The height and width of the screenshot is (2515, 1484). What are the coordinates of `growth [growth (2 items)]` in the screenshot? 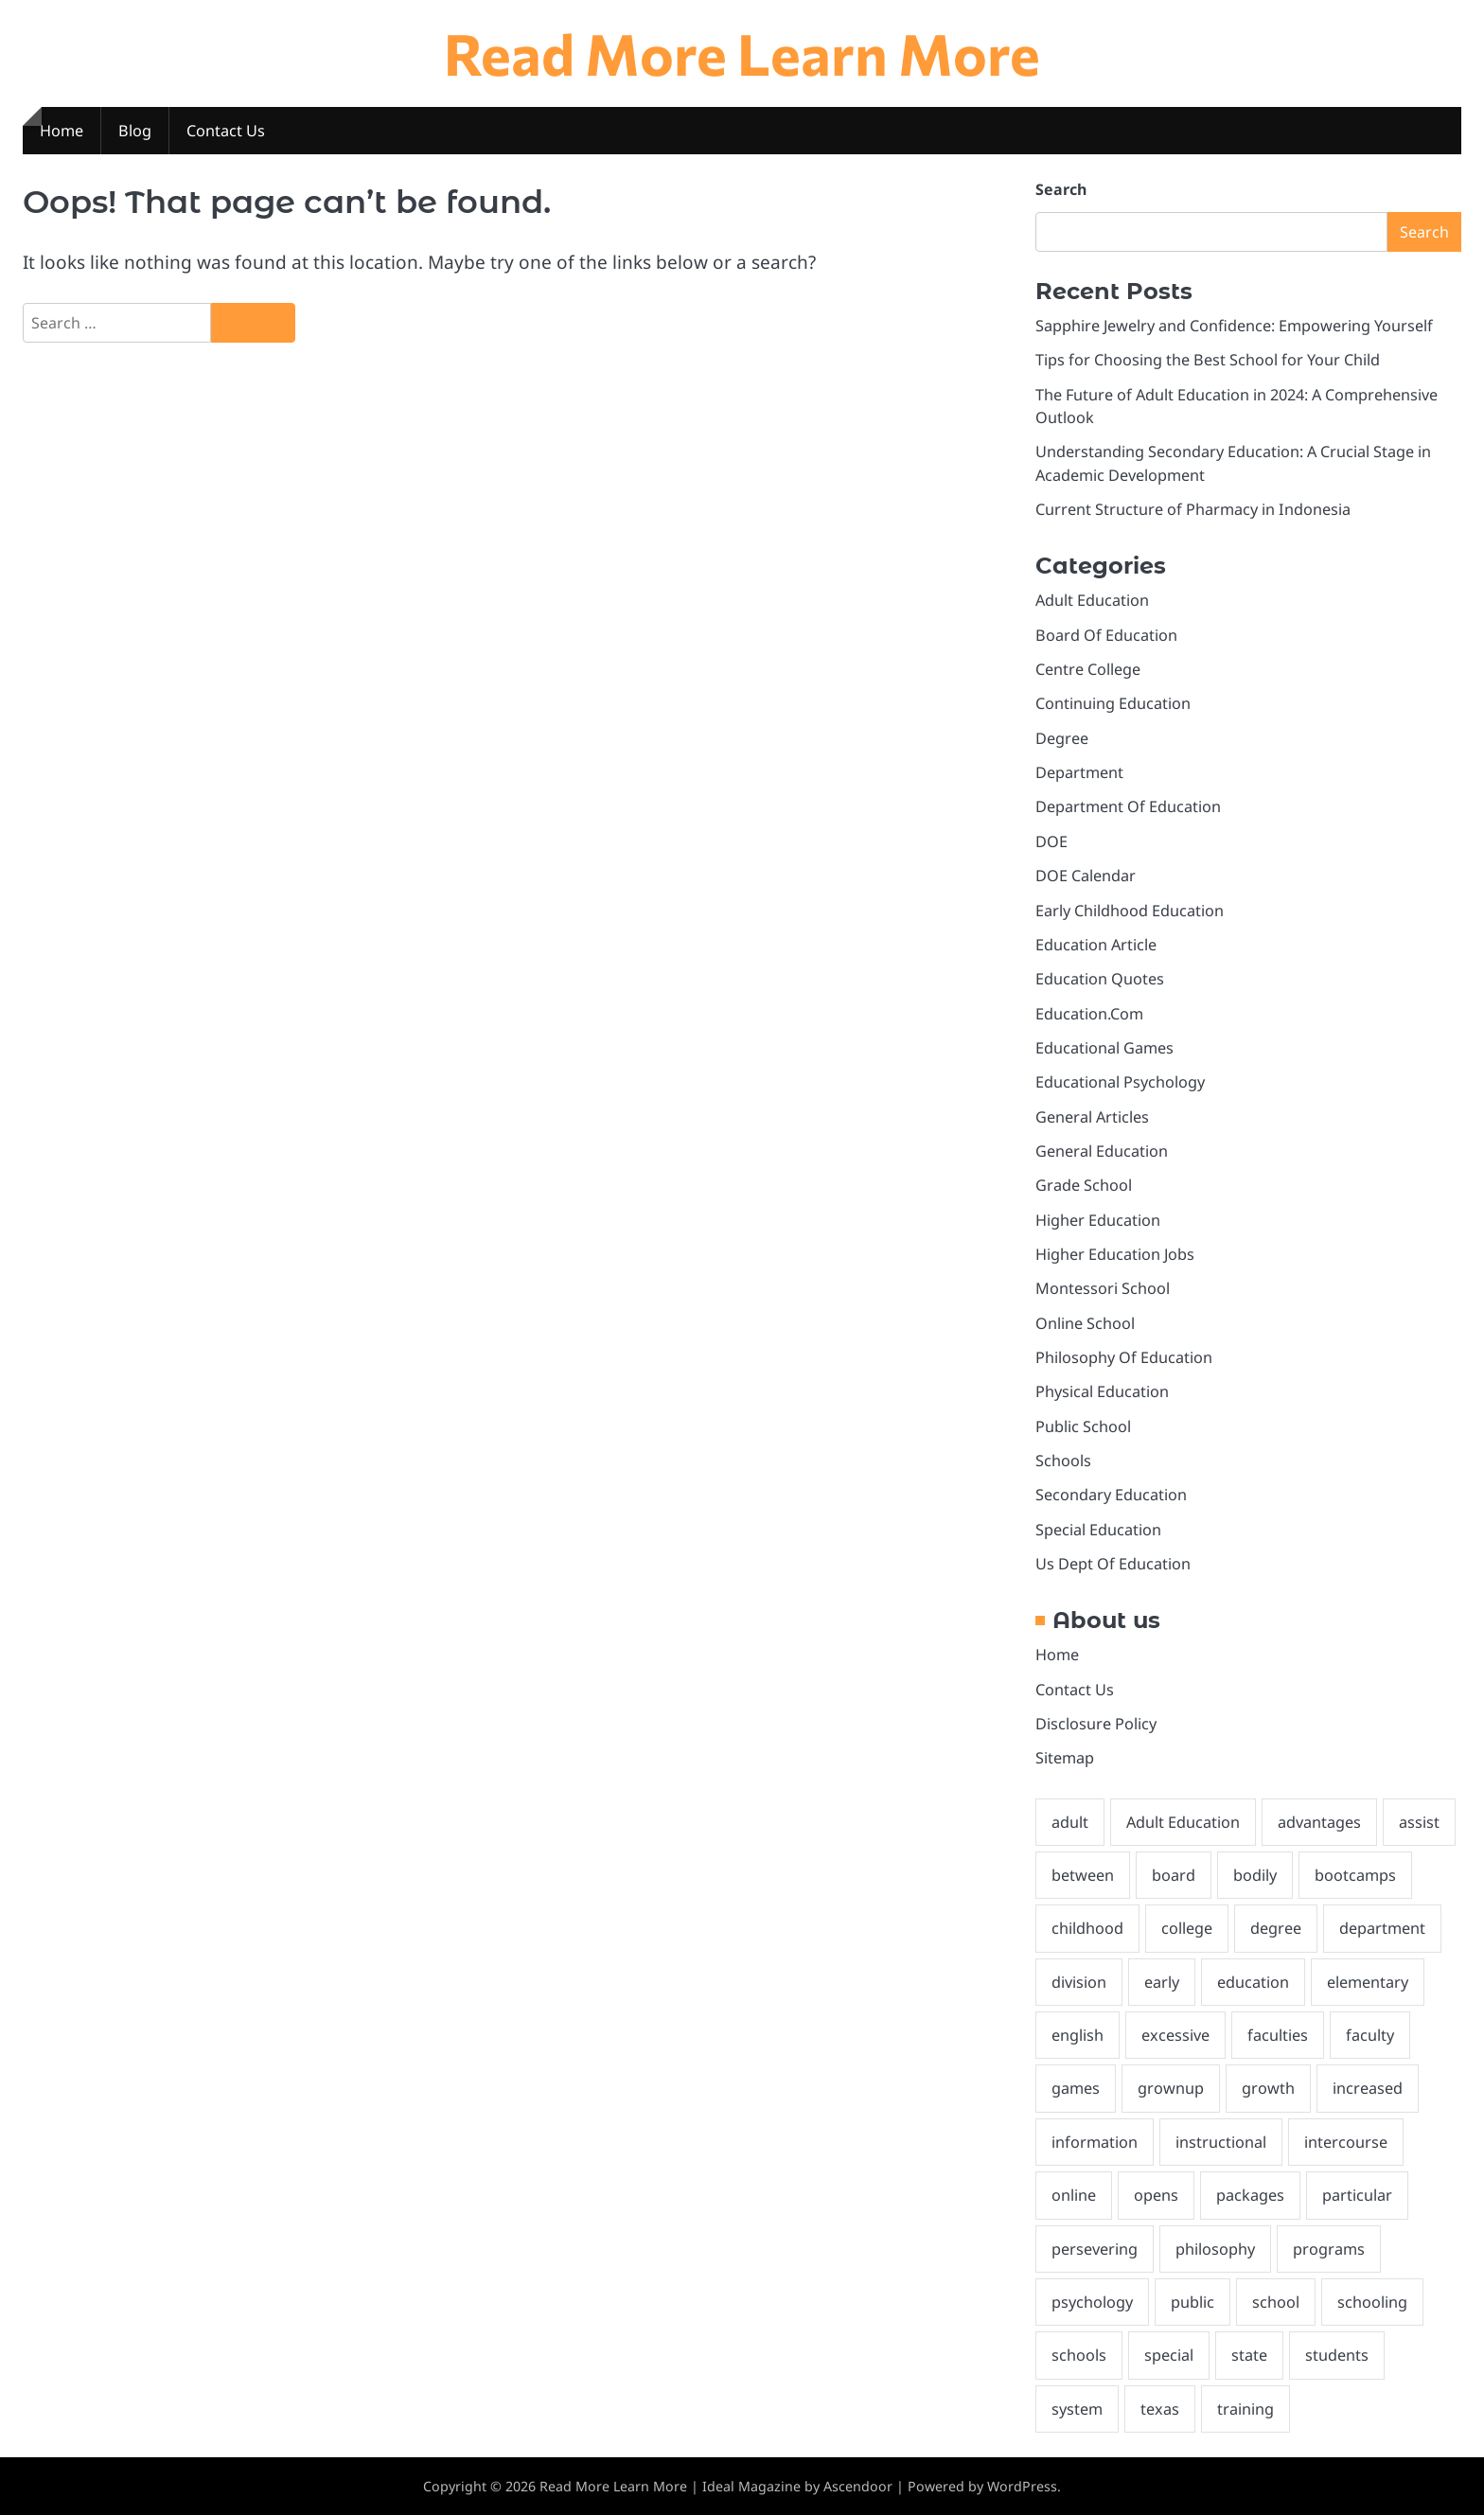 It's located at (1268, 2088).